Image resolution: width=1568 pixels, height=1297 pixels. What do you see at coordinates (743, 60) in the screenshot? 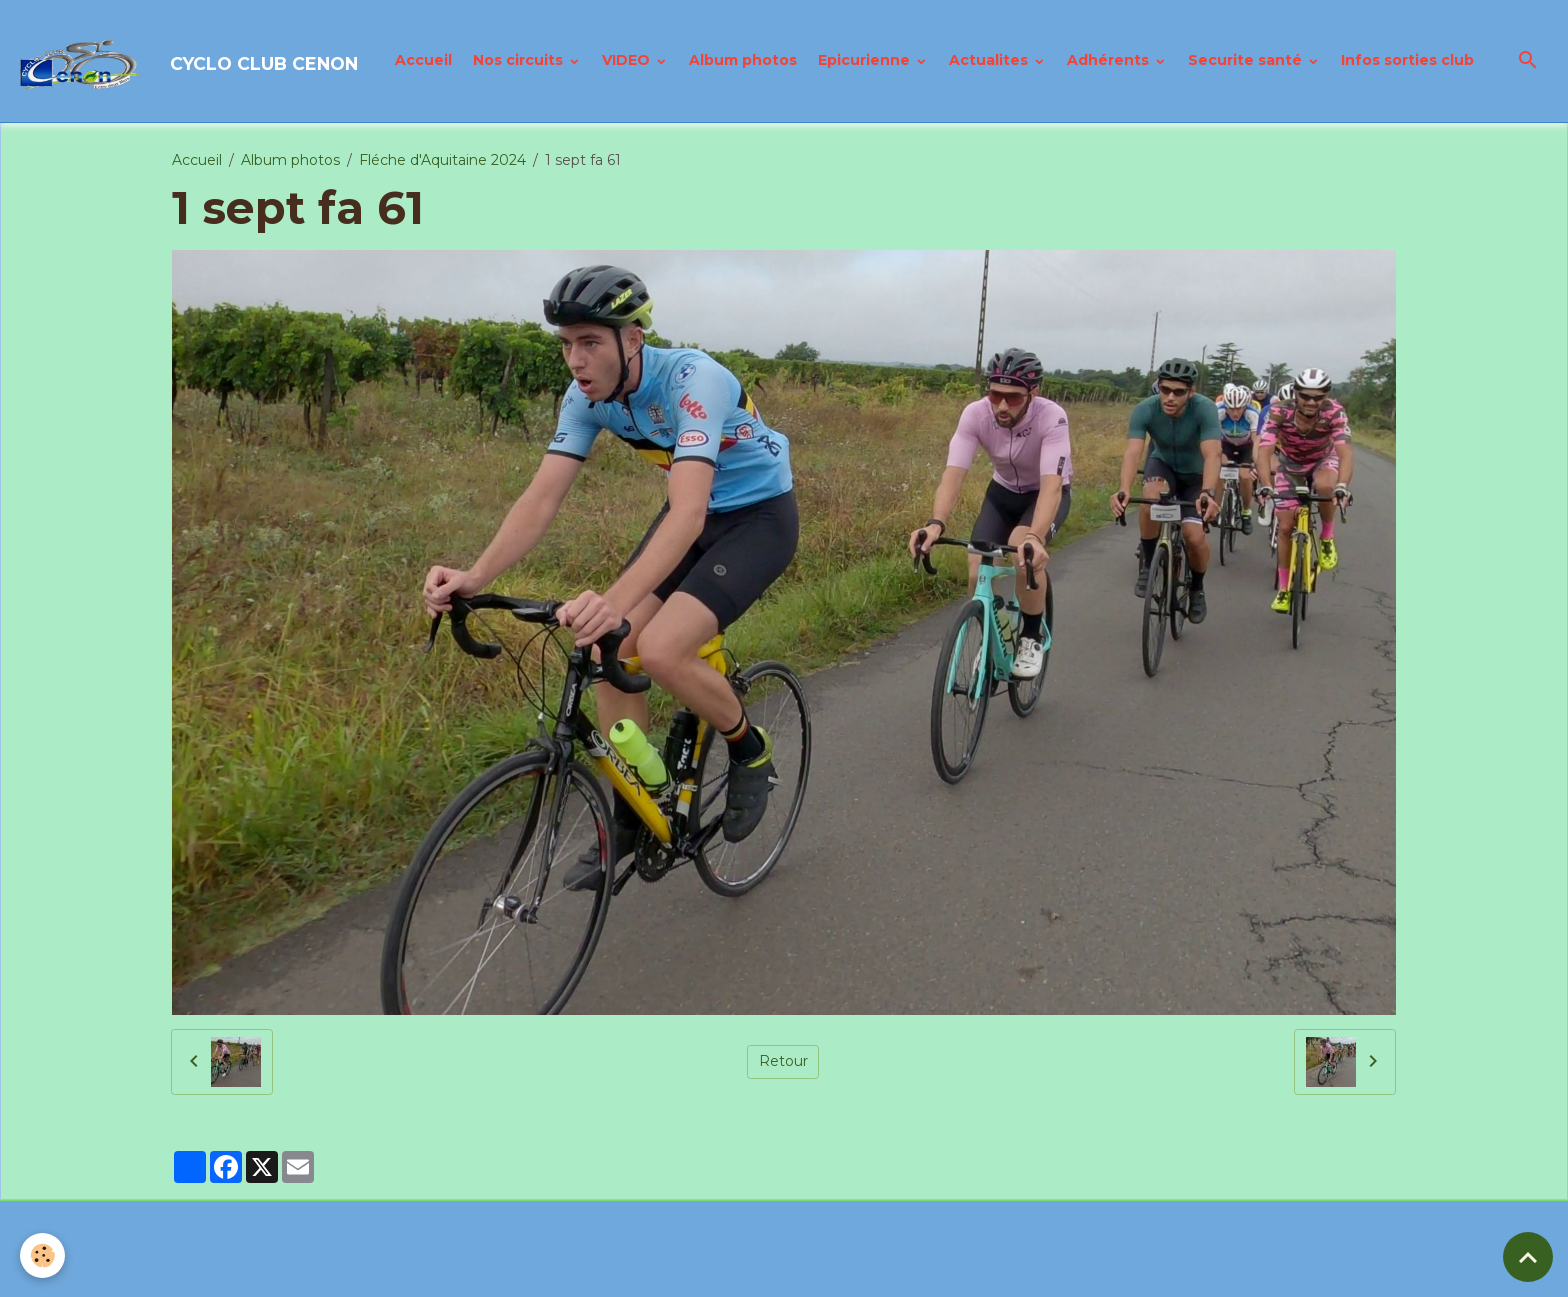
I see `Album photos` at bounding box center [743, 60].